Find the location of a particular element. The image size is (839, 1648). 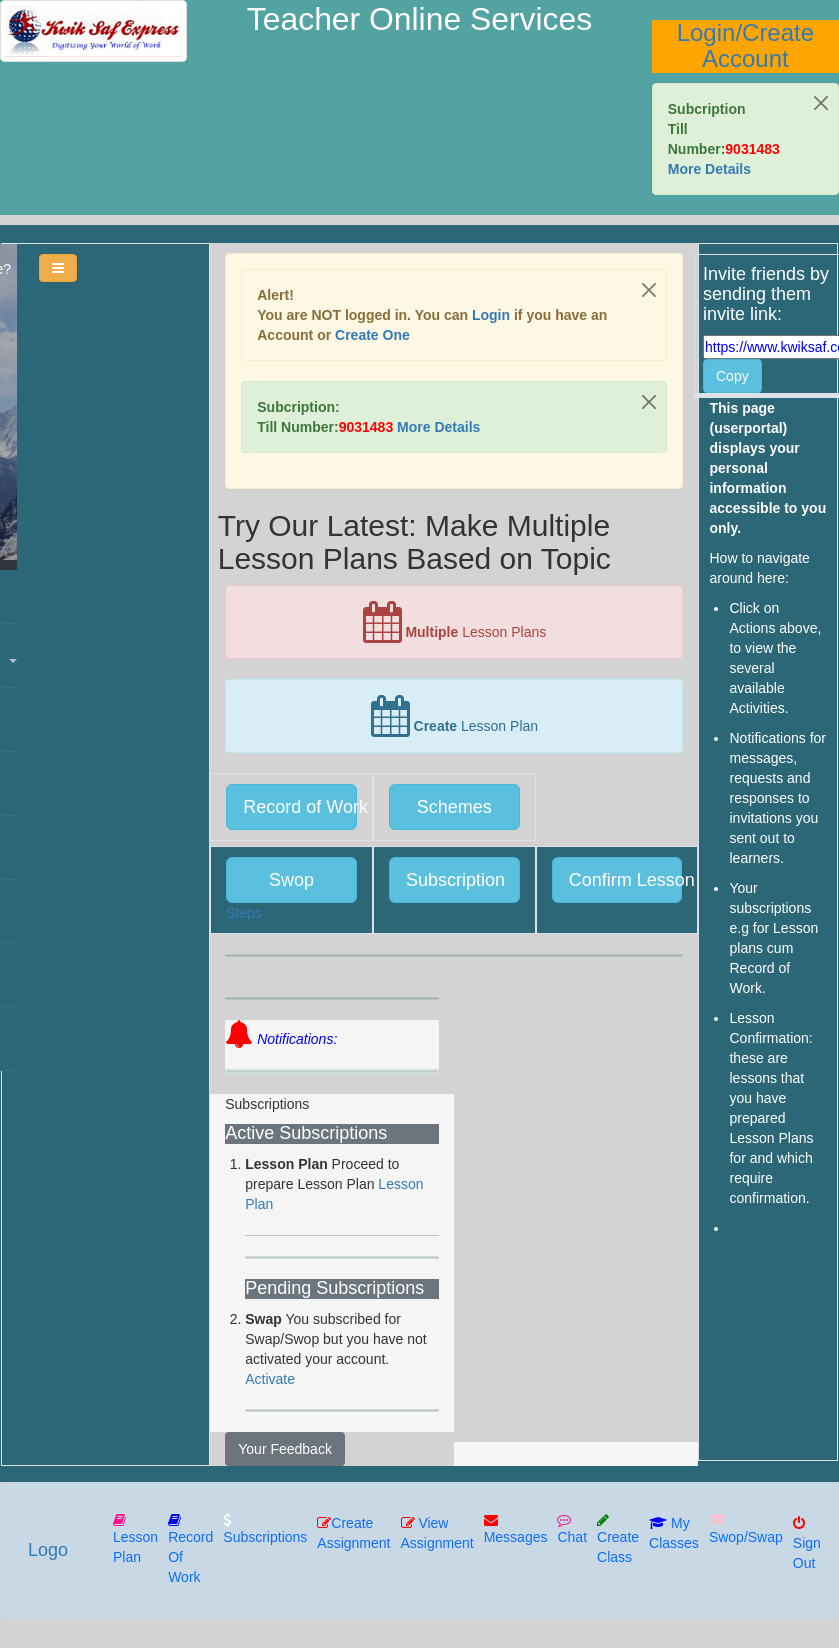

My Classes is located at coordinates (672, 1533).